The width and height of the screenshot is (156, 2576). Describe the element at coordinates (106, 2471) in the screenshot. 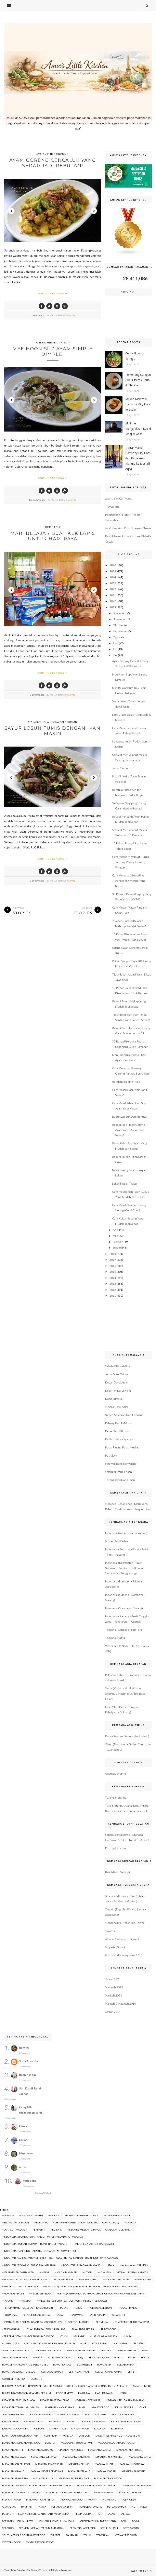

I see `Masakan Sabah` at that location.